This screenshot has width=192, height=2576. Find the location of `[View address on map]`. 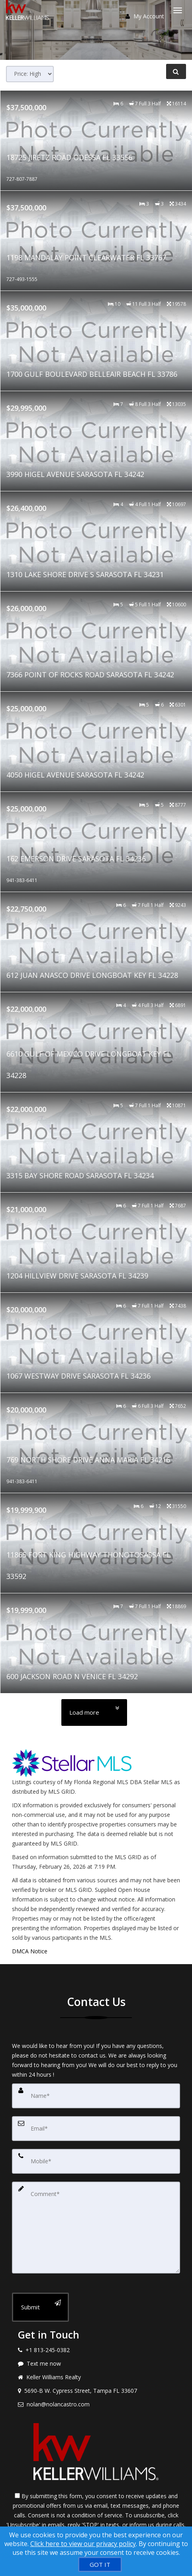

[View address on map] is located at coordinates (96, 2391).